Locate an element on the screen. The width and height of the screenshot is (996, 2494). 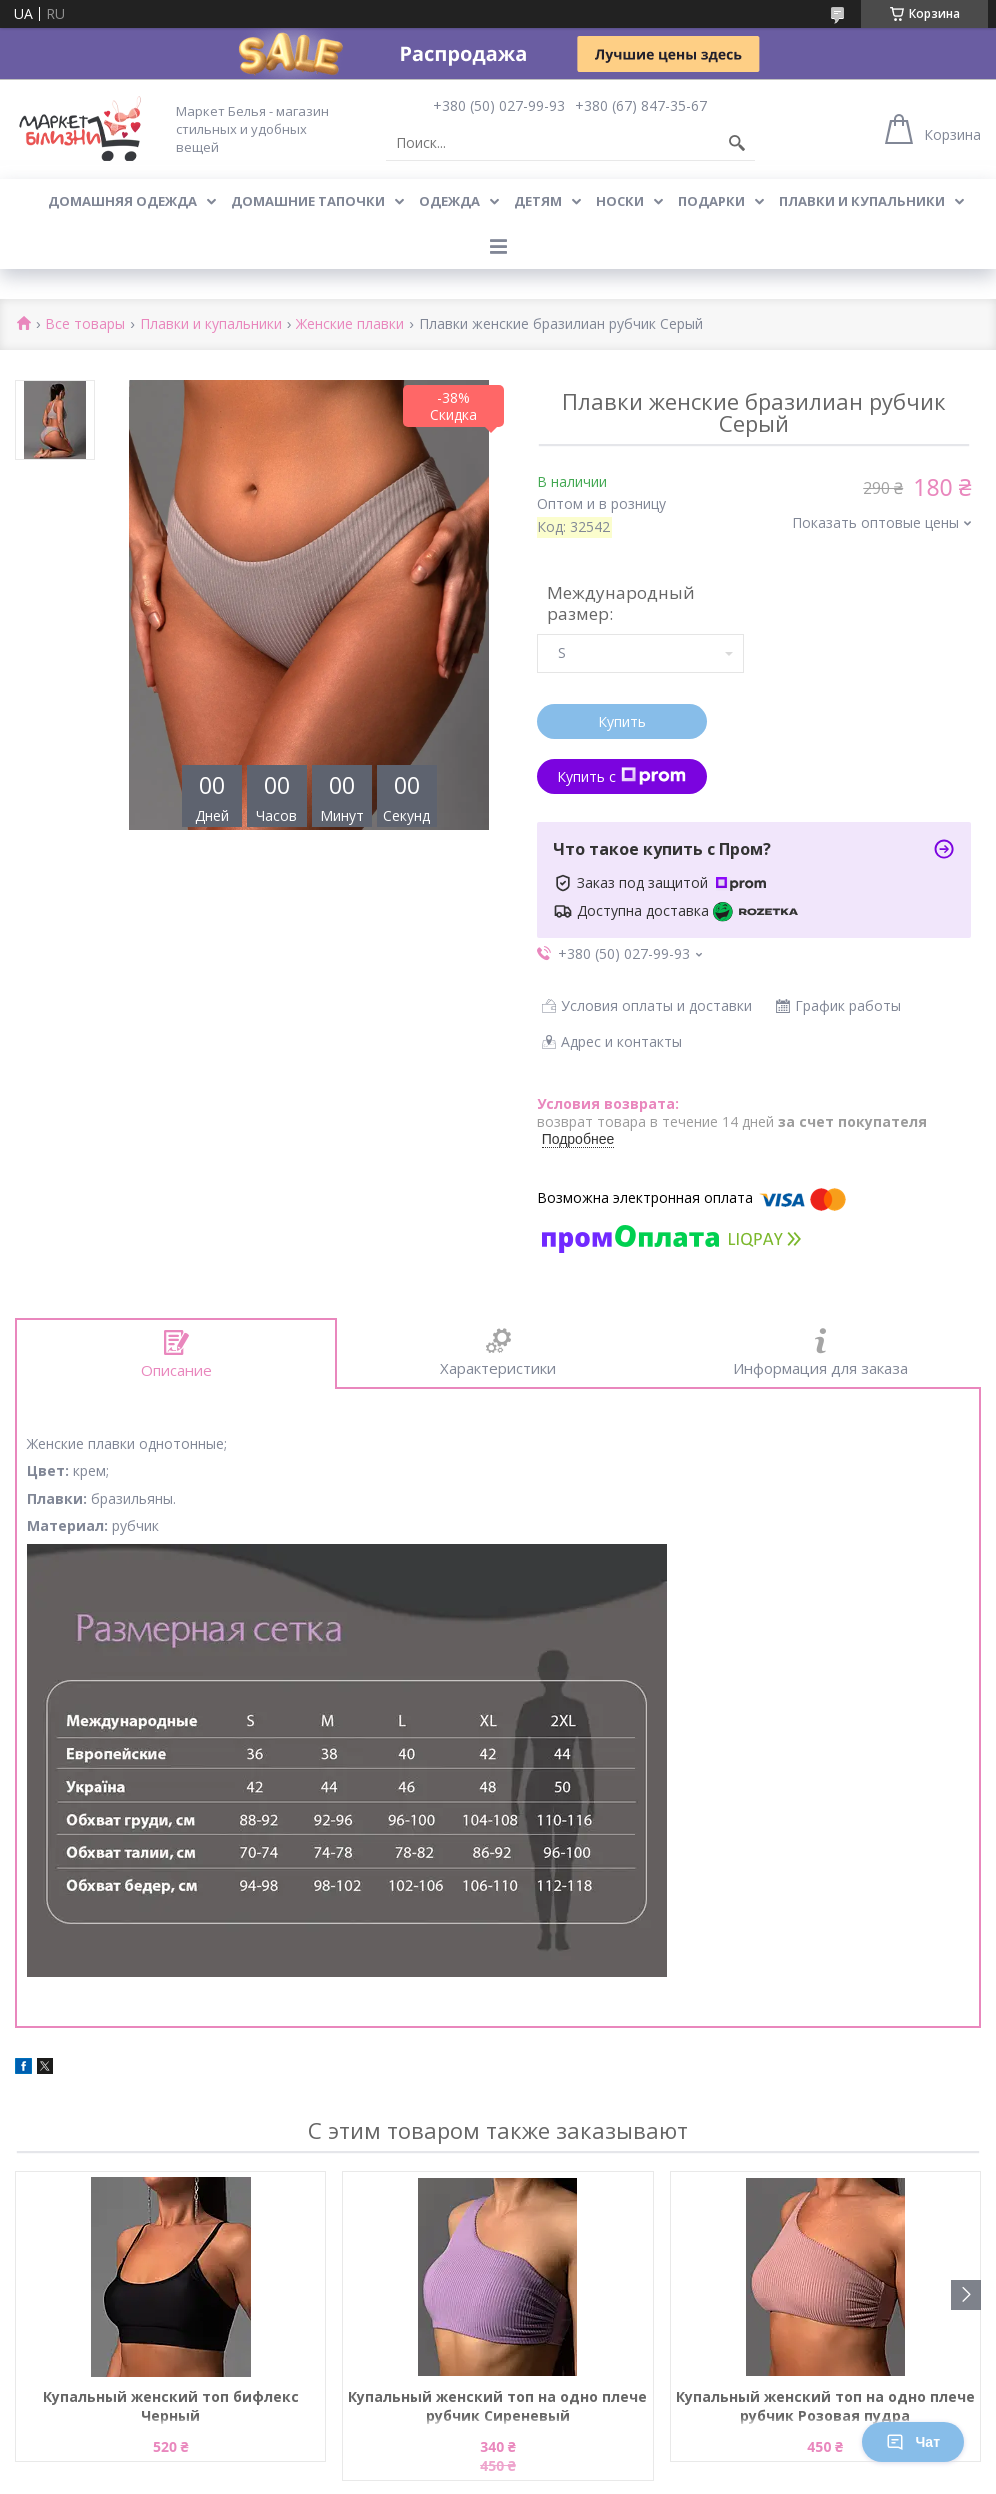
Плавки и купальники is located at coordinates (862, 201).